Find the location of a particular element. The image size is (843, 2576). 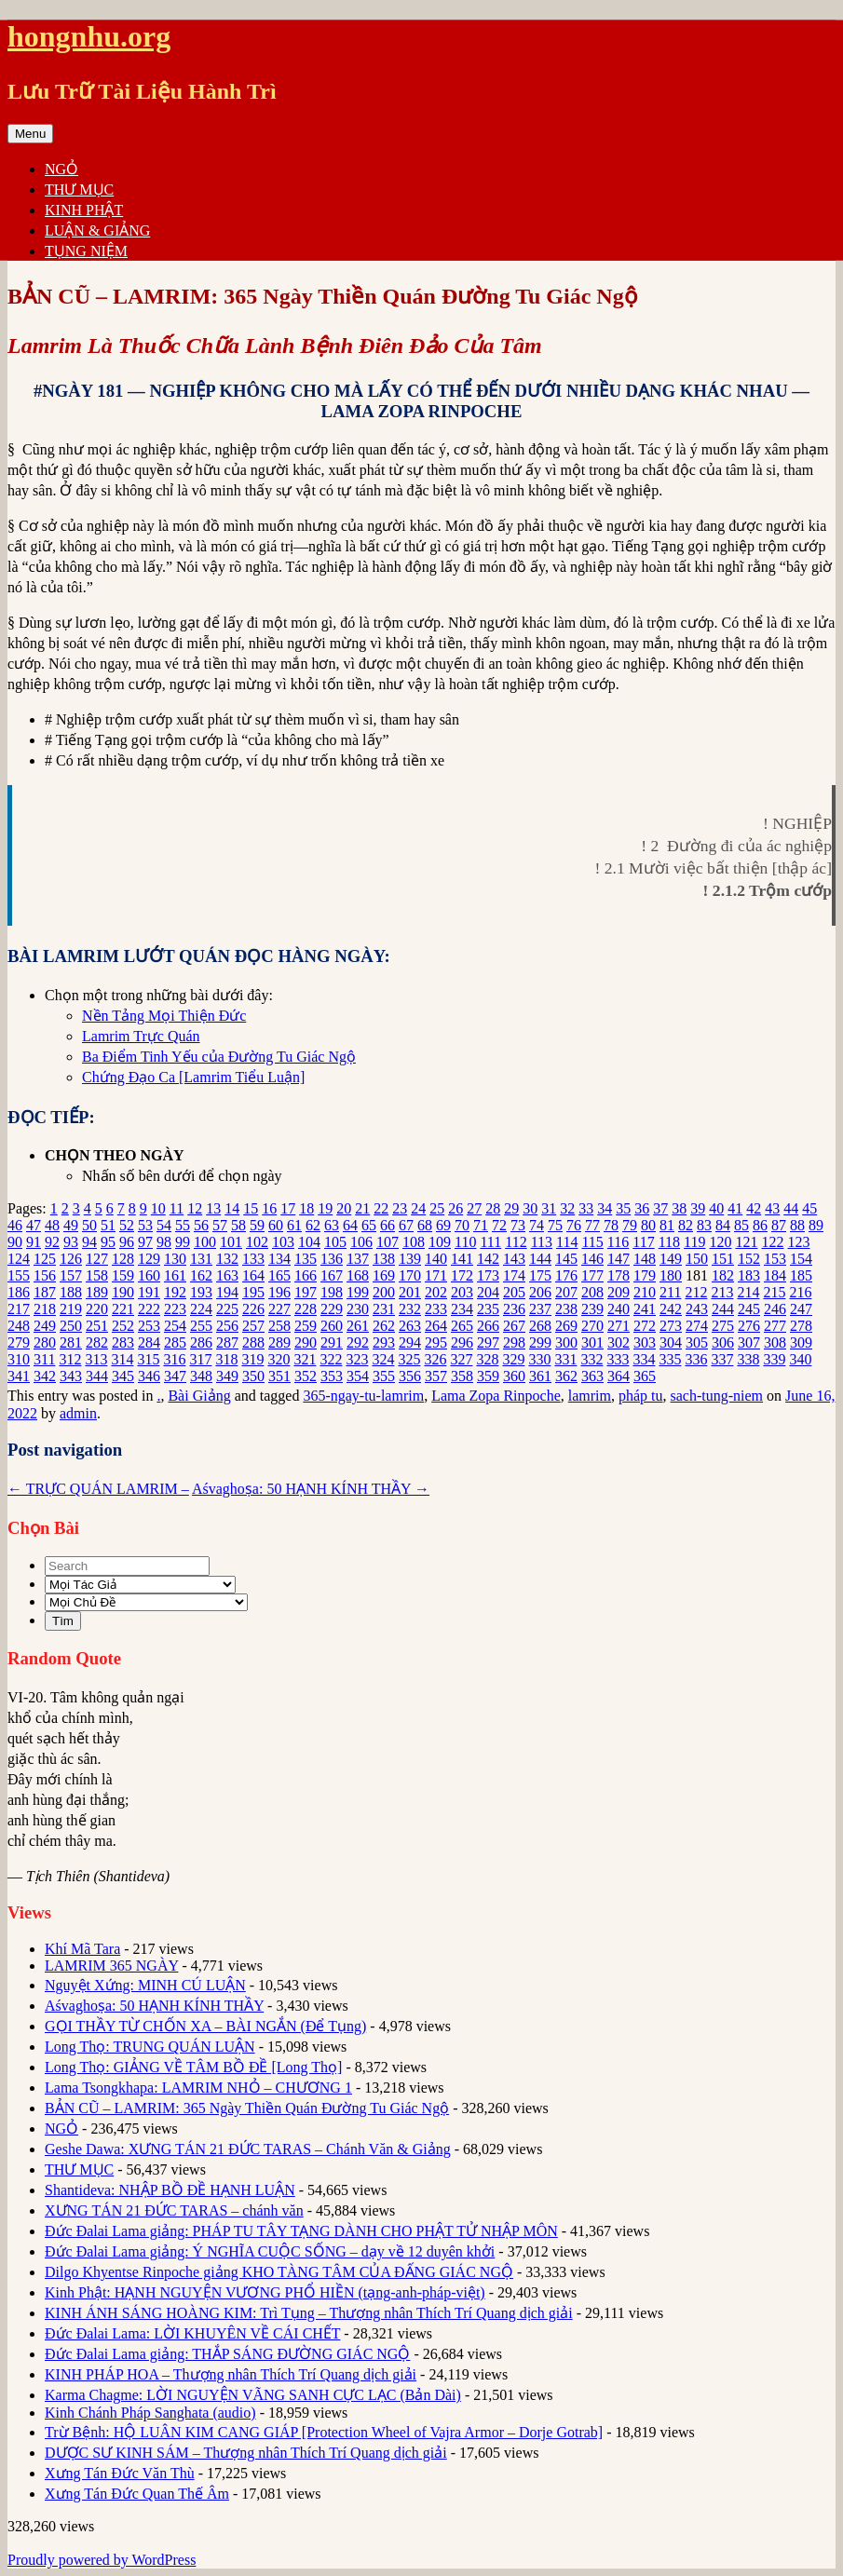

273 is located at coordinates (670, 1326).